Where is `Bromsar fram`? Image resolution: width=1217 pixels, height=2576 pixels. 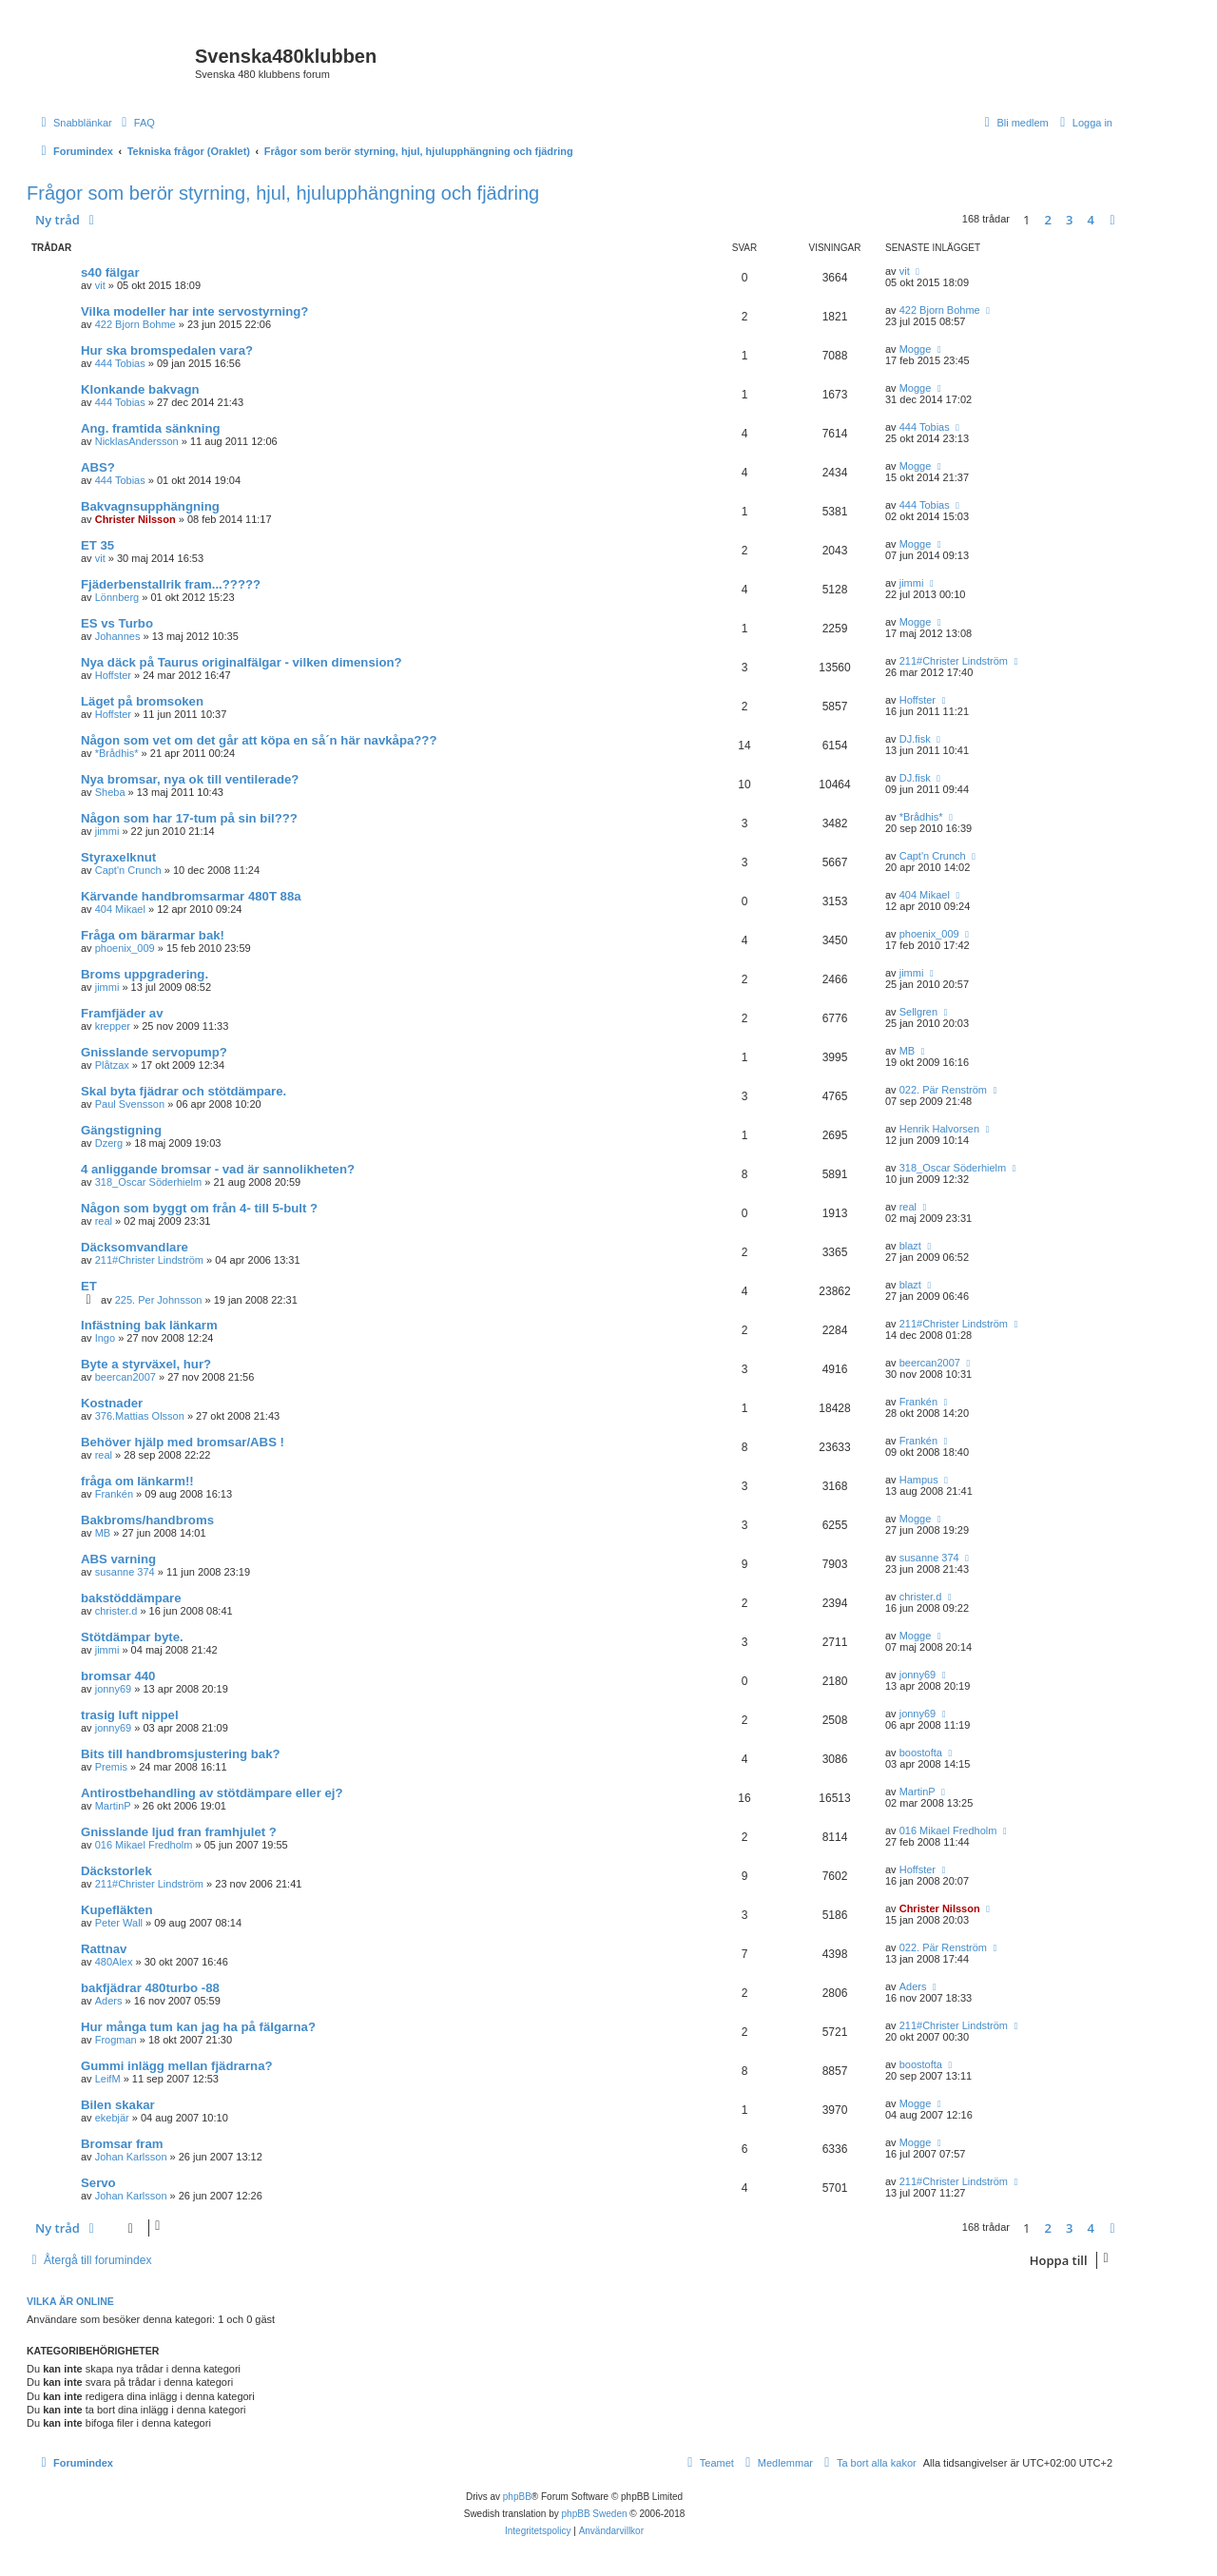
Bromsar fram is located at coordinates (122, 2144).